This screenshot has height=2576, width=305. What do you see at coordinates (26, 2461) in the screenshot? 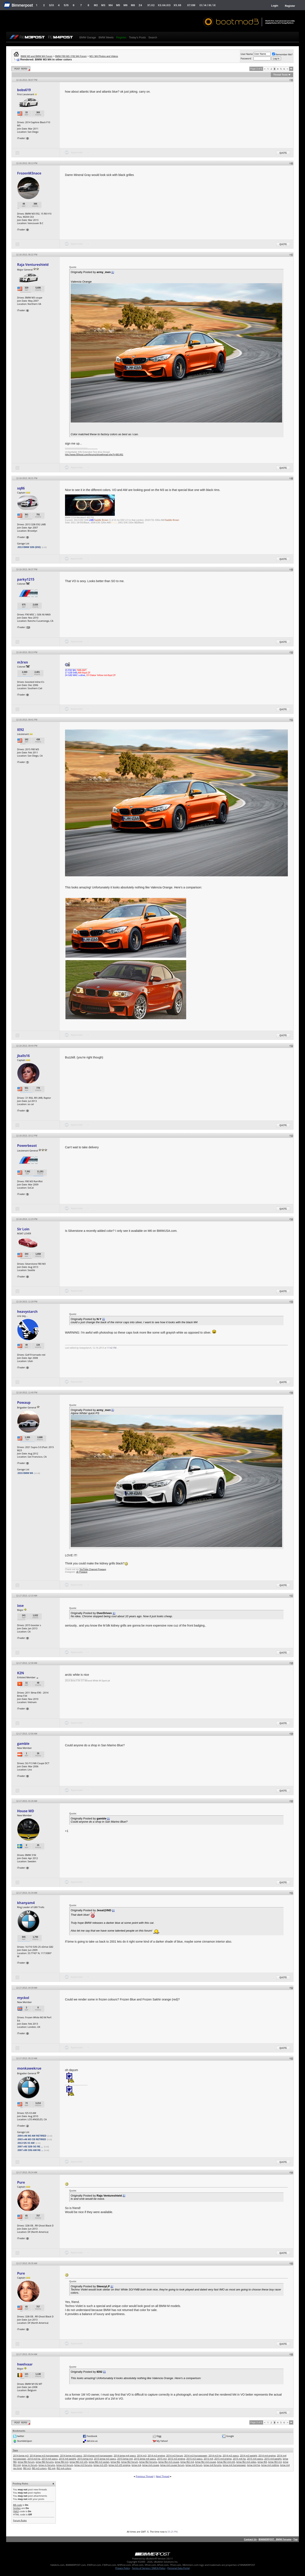
I see `bmw f80 forum` at bounding box center [26, 2461].